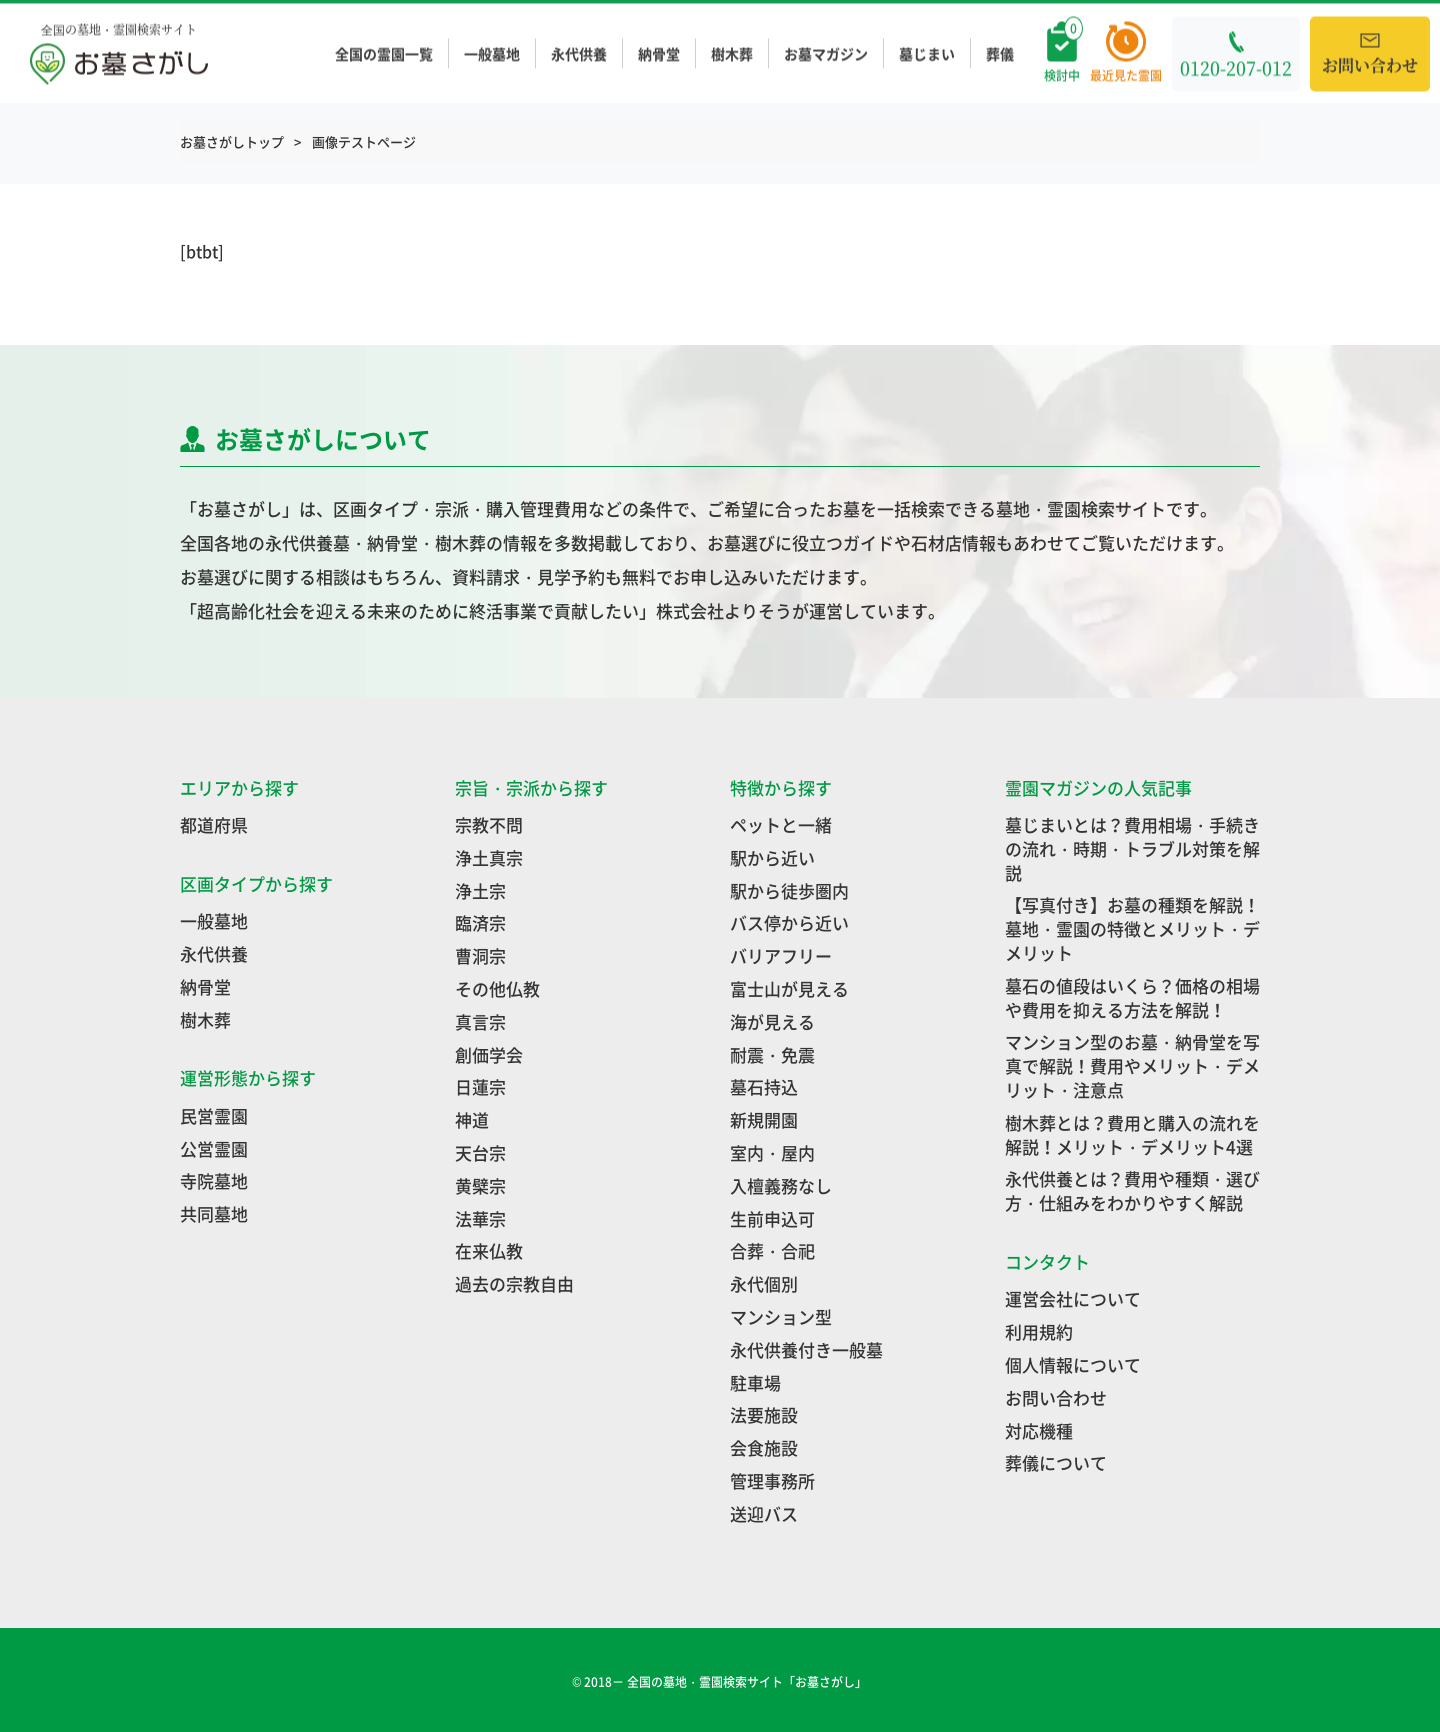 The height and width of the screenshot is (1732, 1440). What do you see at coordinates (732, 54) in the screenshot?
I see `樹木葬` at bounding box center [732, 54].